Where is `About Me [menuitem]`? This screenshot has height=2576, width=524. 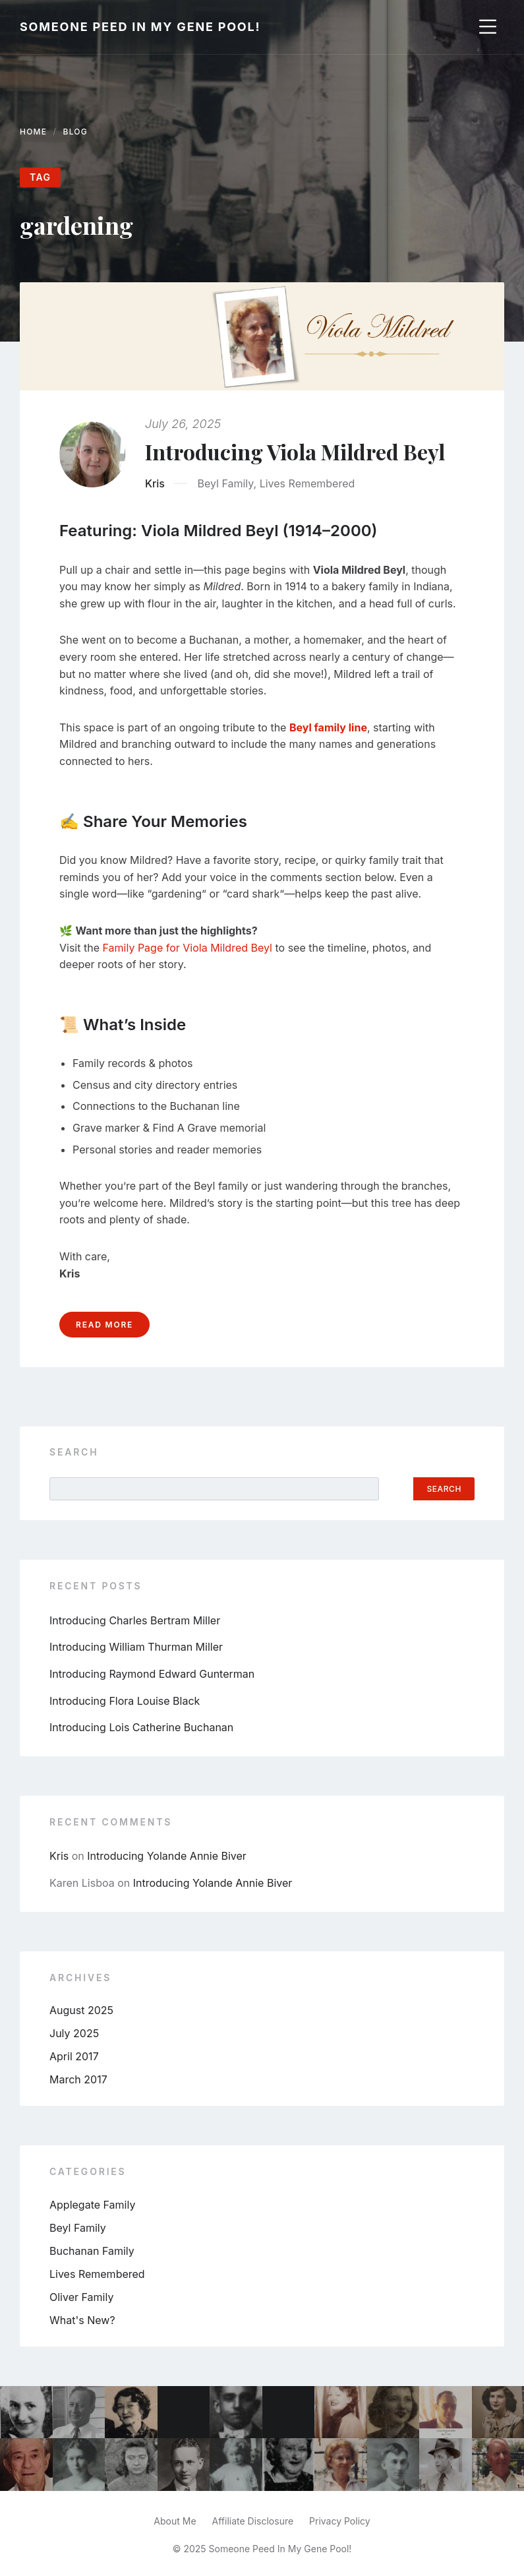 About Me [menuitem] is located at coordinates (175, 2521).